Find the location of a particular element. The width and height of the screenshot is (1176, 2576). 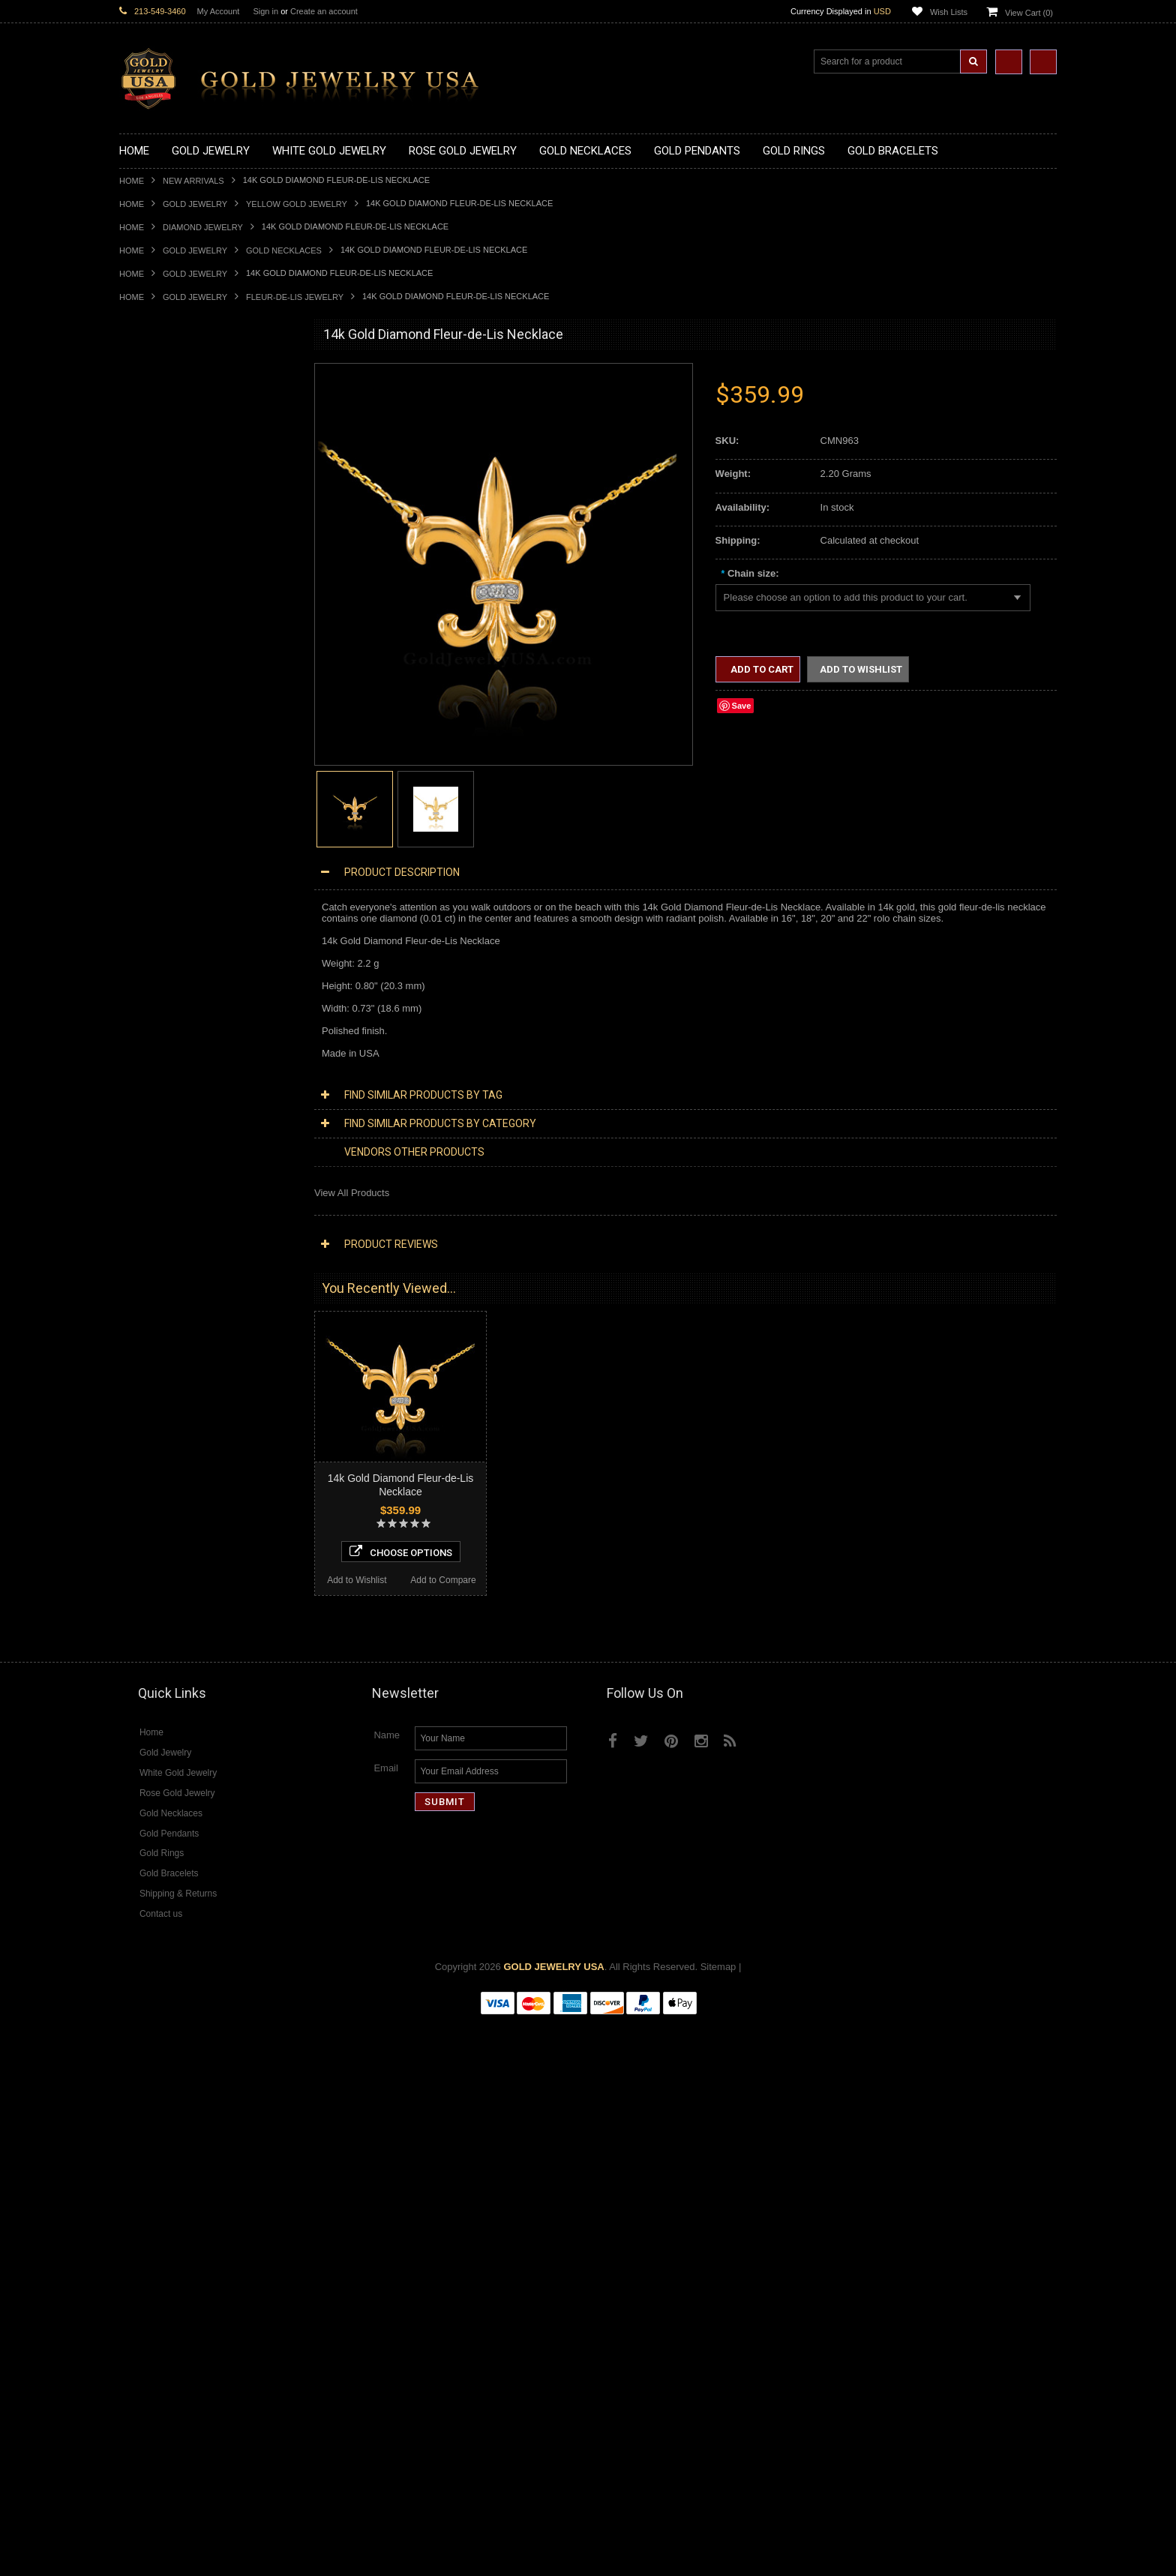

Diamond Cocktail Rings is located at coordinates (171, 1616).